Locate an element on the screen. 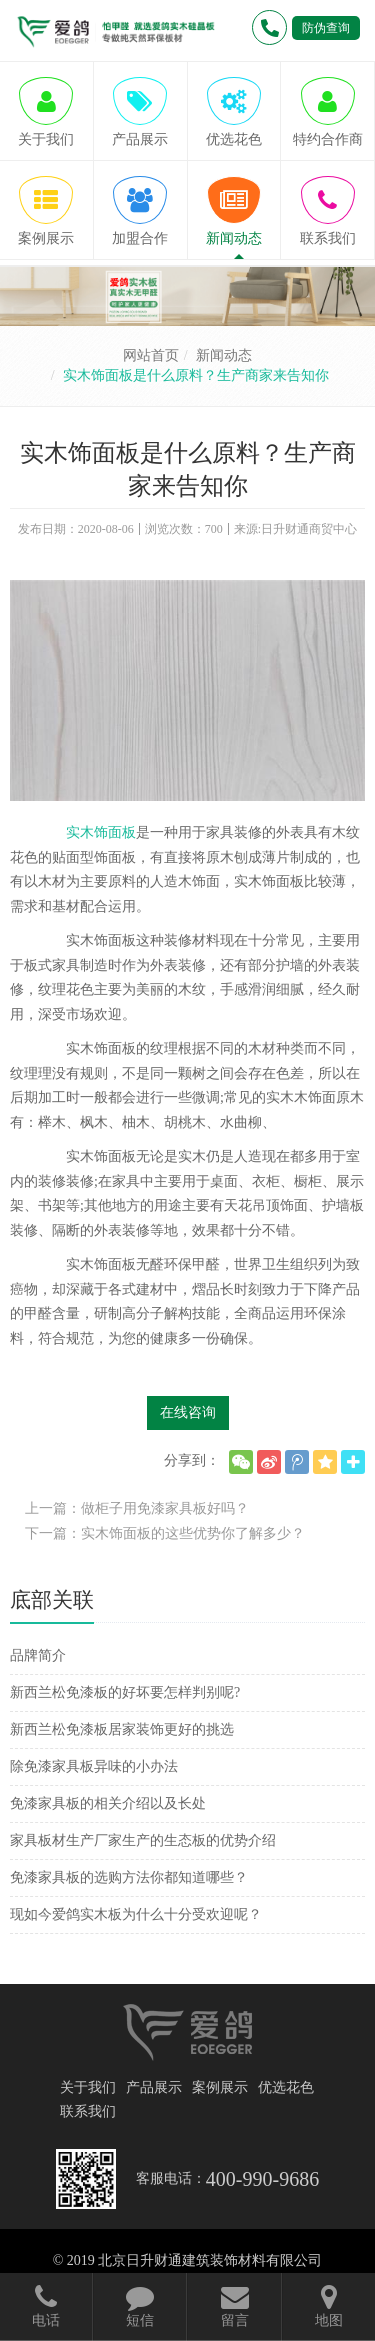 This screenshot has height=2341, width=375. 400-990-9686 is located at coordinates (262, 2179).